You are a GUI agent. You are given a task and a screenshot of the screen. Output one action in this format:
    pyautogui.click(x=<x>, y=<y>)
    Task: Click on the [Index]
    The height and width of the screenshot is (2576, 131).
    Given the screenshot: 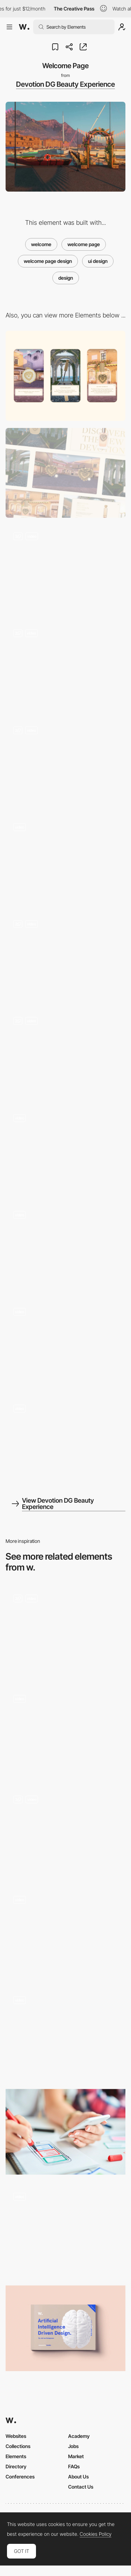 What is the action you would take?
    pyautogui.click(x=65, y=1933)
    